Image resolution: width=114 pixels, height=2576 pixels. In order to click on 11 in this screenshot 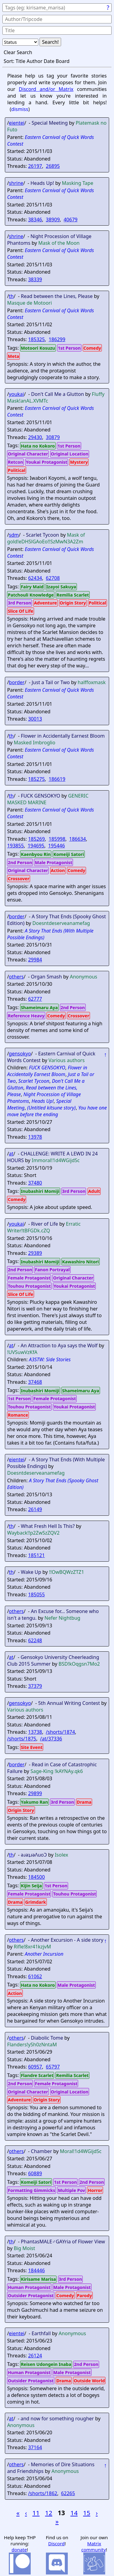, I will do `click(36, 2512)`.